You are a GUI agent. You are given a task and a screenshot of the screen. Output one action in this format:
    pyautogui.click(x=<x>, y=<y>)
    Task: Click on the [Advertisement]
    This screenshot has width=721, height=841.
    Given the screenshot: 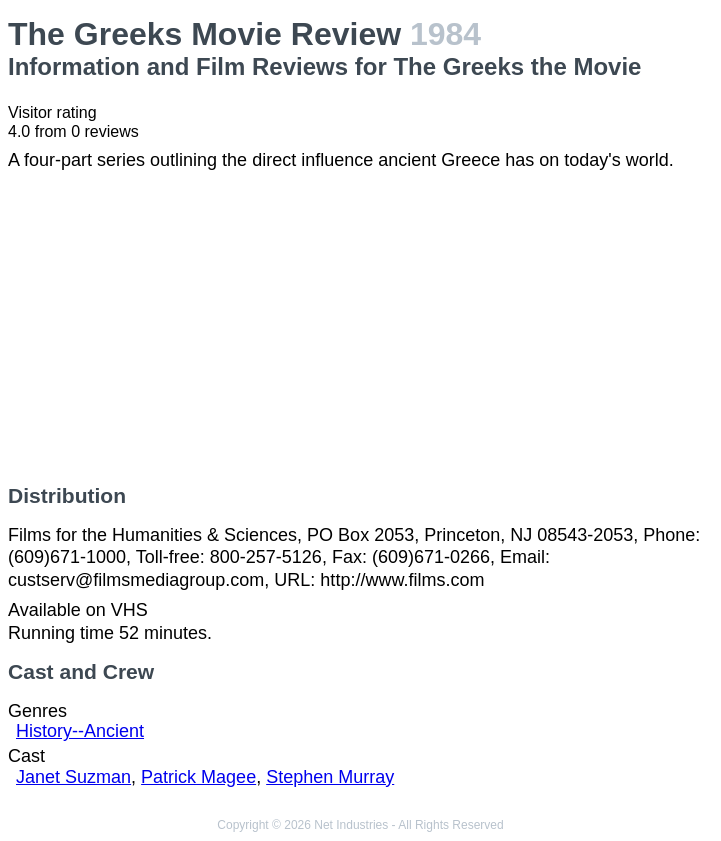 What is the action you would take?
    pyautogui.click(x=360, y=328)
    